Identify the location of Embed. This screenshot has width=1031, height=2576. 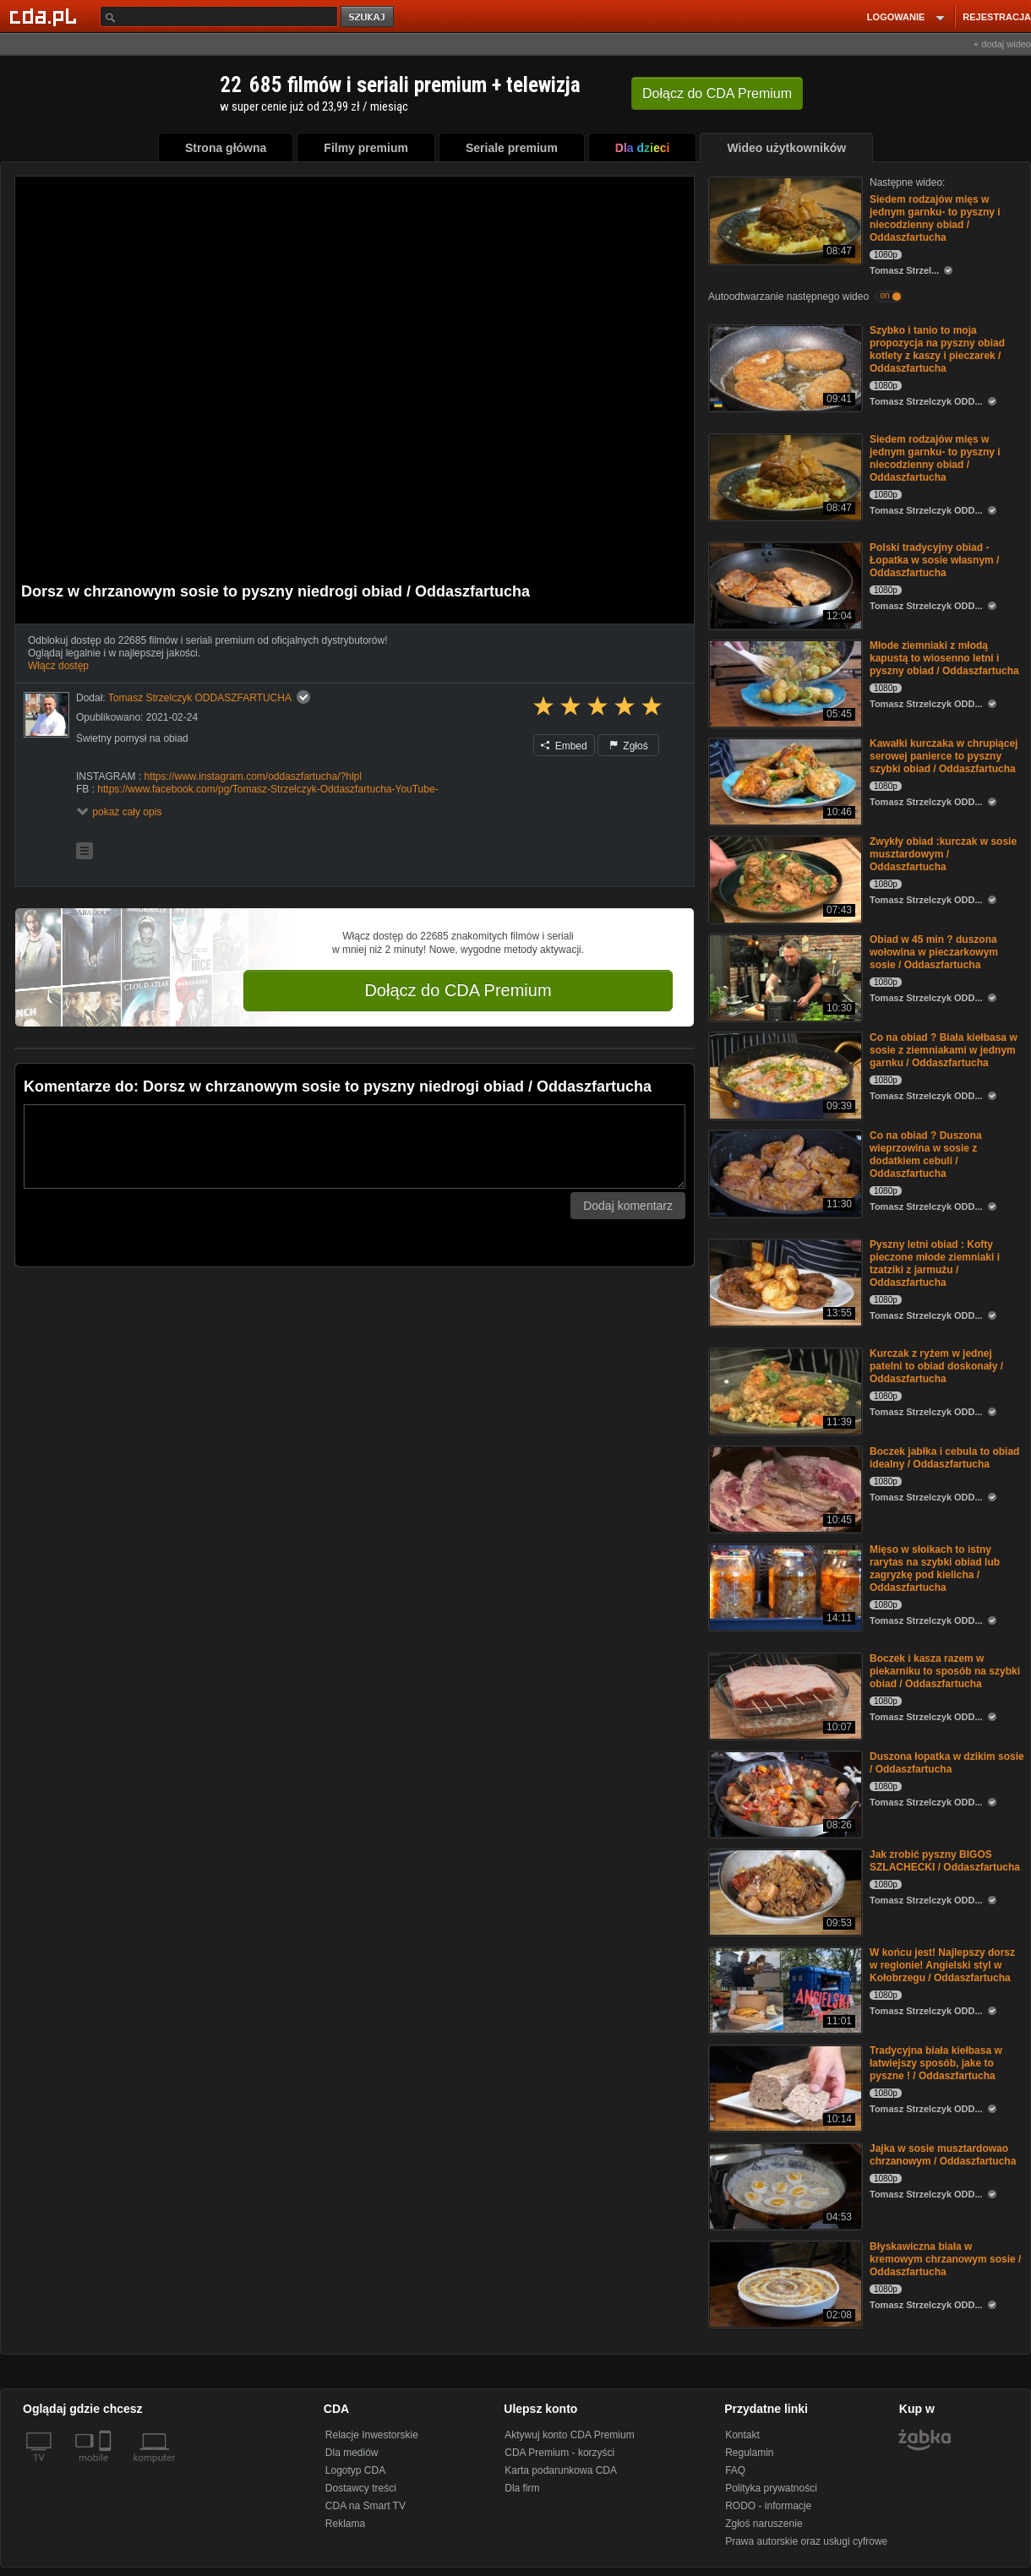
(563, 746).